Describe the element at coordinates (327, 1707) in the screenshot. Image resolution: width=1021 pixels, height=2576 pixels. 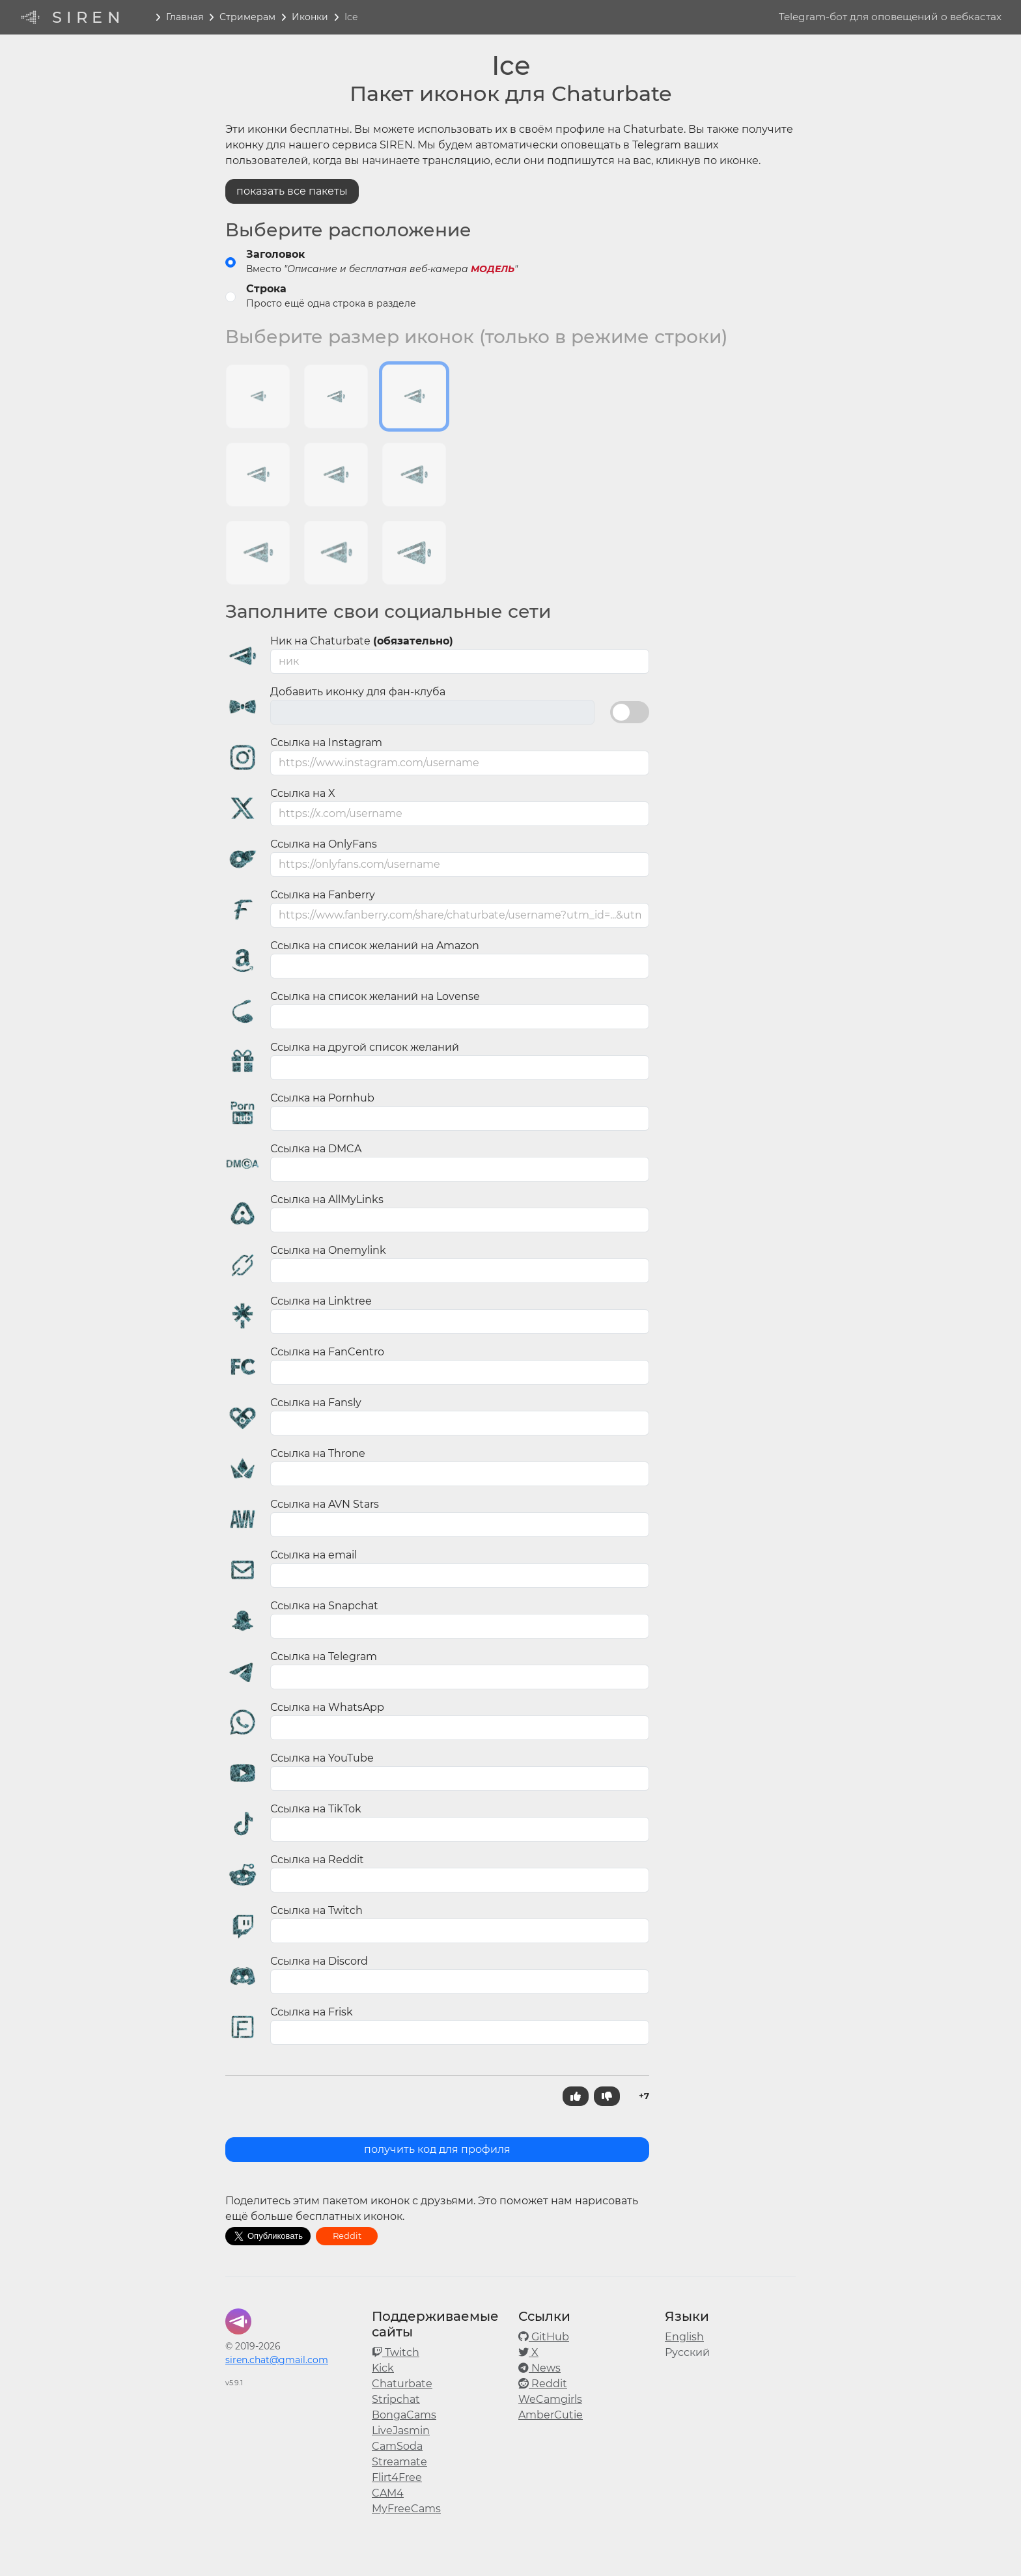
I see `Ссылка на WhatsApp` at that location.